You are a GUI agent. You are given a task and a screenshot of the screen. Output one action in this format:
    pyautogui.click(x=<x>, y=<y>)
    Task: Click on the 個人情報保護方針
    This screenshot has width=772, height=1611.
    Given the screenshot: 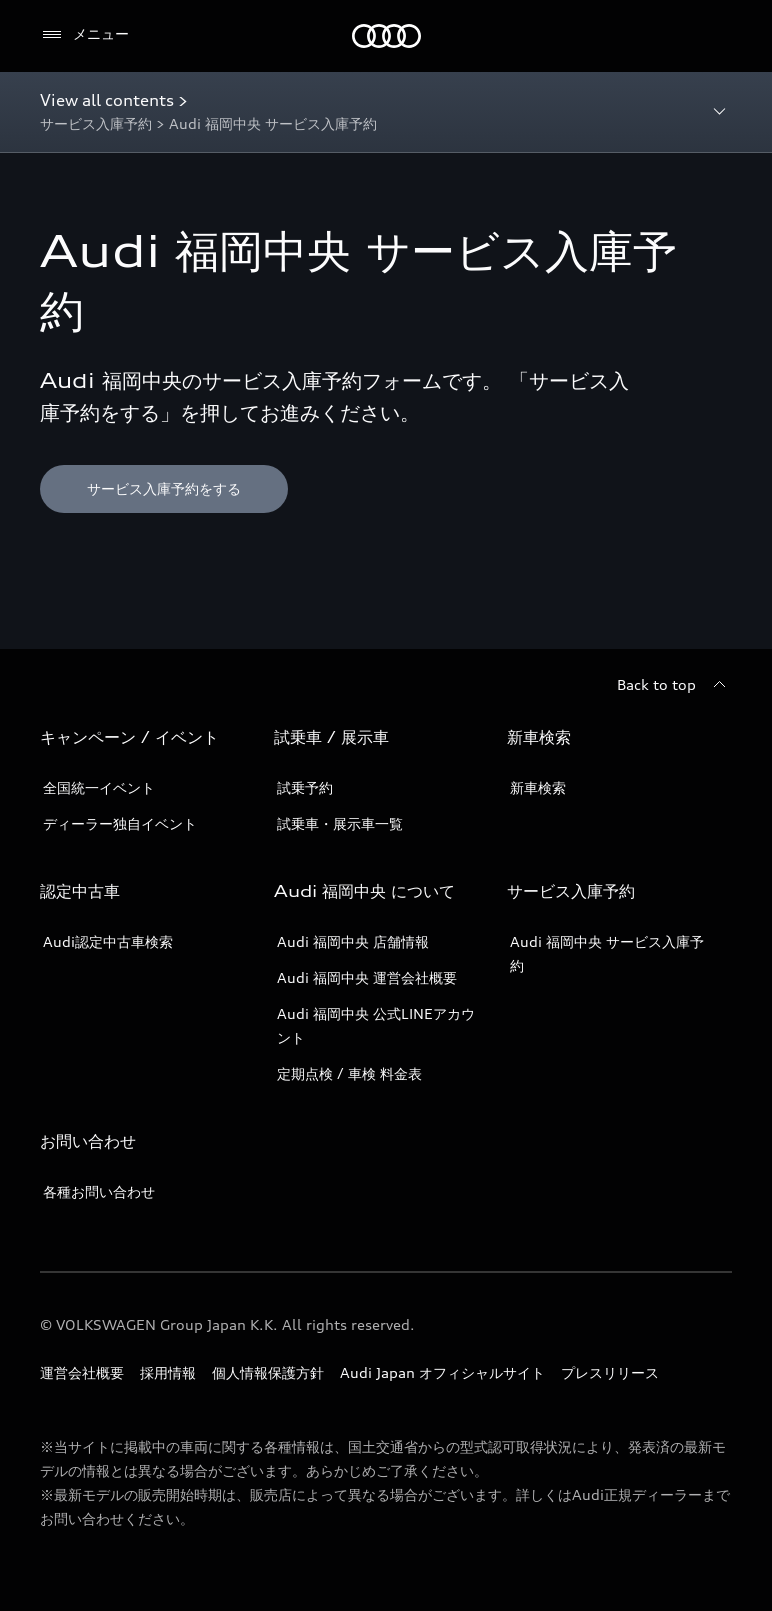 What is the action you would take?
    pyautogui.click(x=268, y=1372)
    